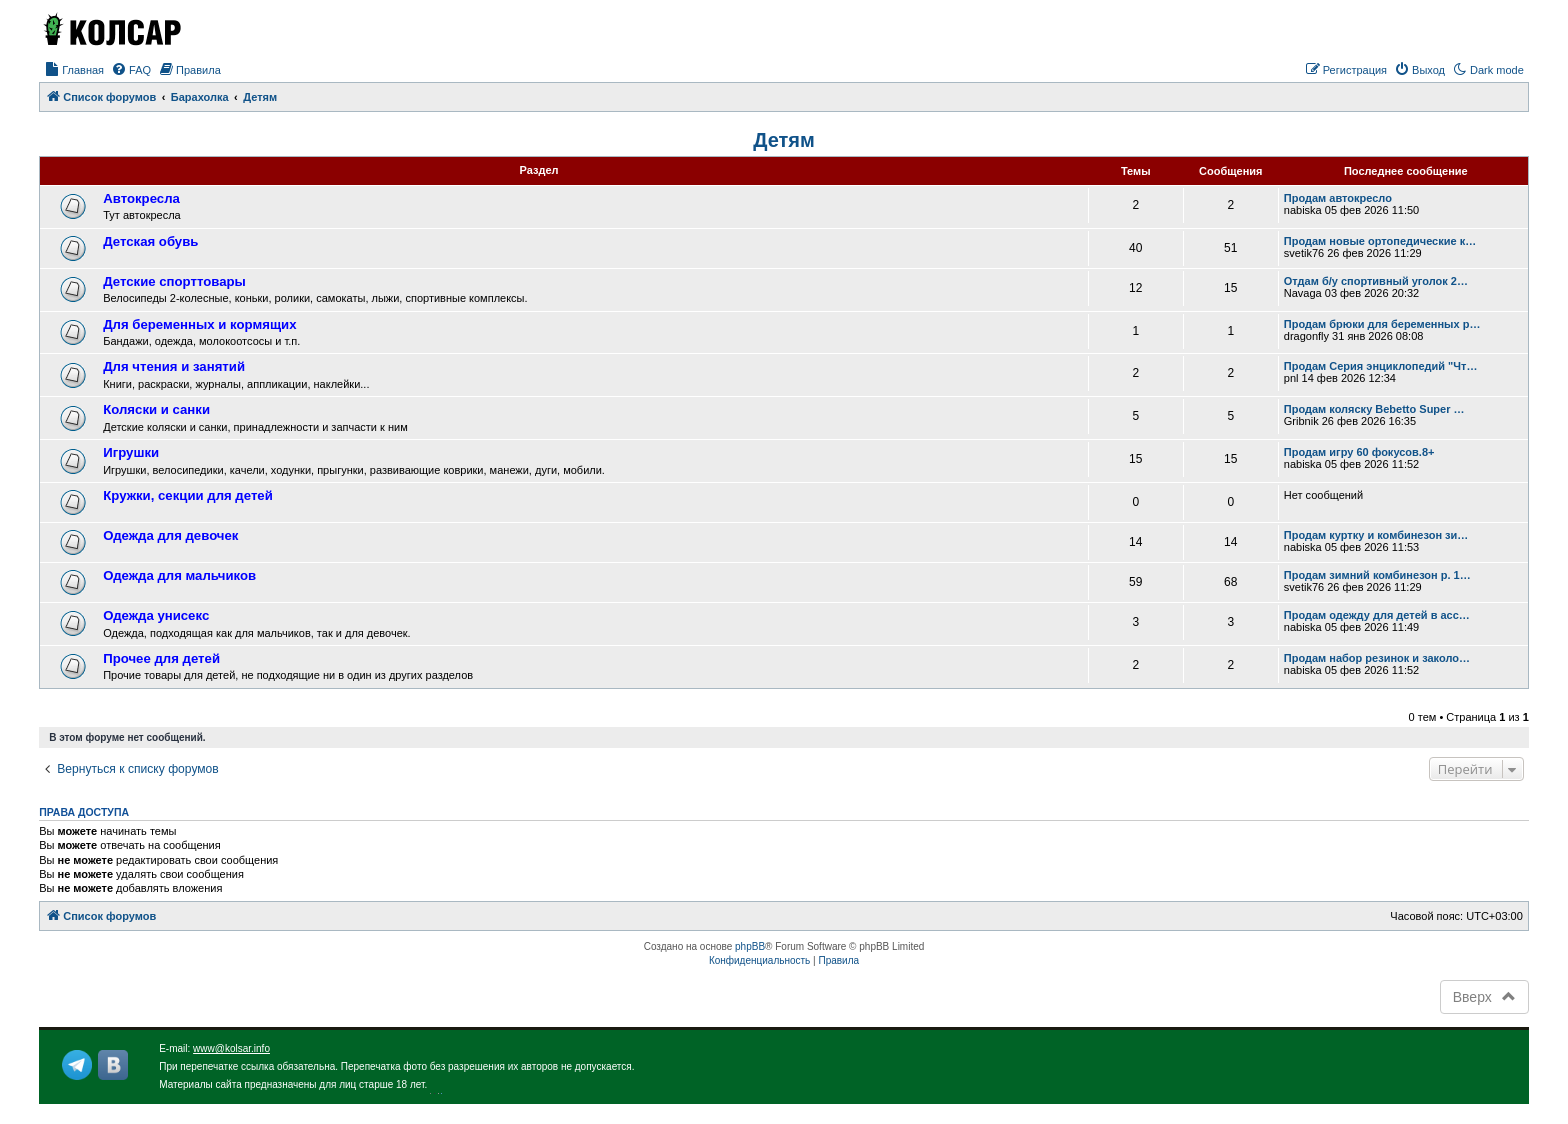 The width and height of the screenshot is (1568, 1124). What do you see at coordinates (174, 366) in the screenshot?
I see `Для чтения и занятий` at bounding box center [174, 366].